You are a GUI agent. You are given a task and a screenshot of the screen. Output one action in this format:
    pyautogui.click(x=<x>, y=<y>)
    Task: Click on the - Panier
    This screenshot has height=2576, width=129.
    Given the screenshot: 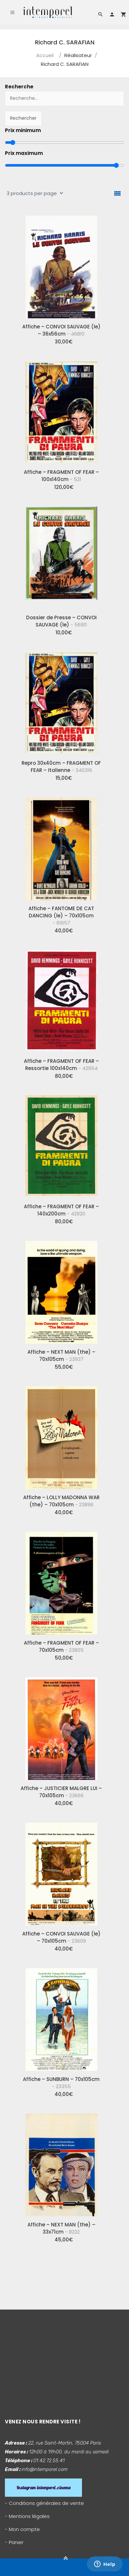 What is the action you would take?
    pyautogui.click(x=14, y=2542)
    